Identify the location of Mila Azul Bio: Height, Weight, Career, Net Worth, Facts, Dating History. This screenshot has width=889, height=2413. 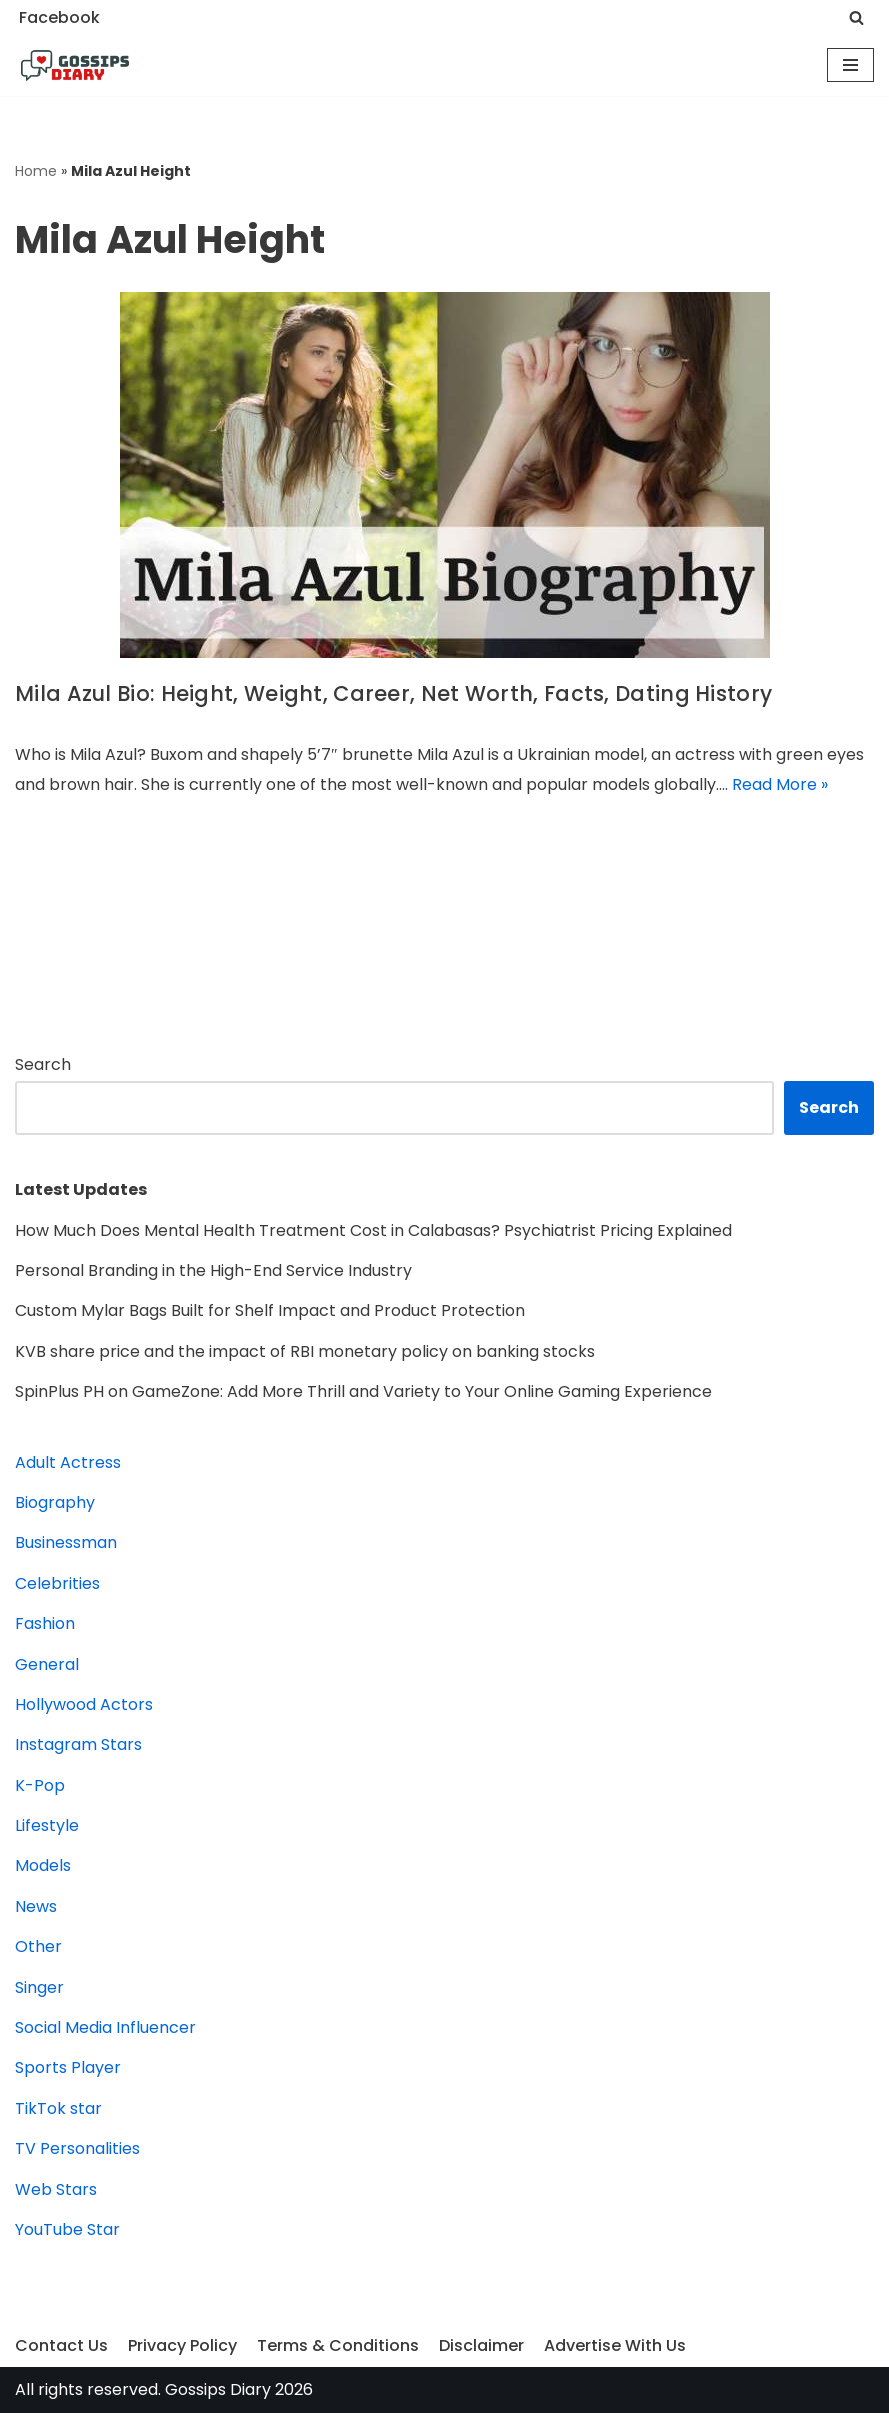
(393, 693).